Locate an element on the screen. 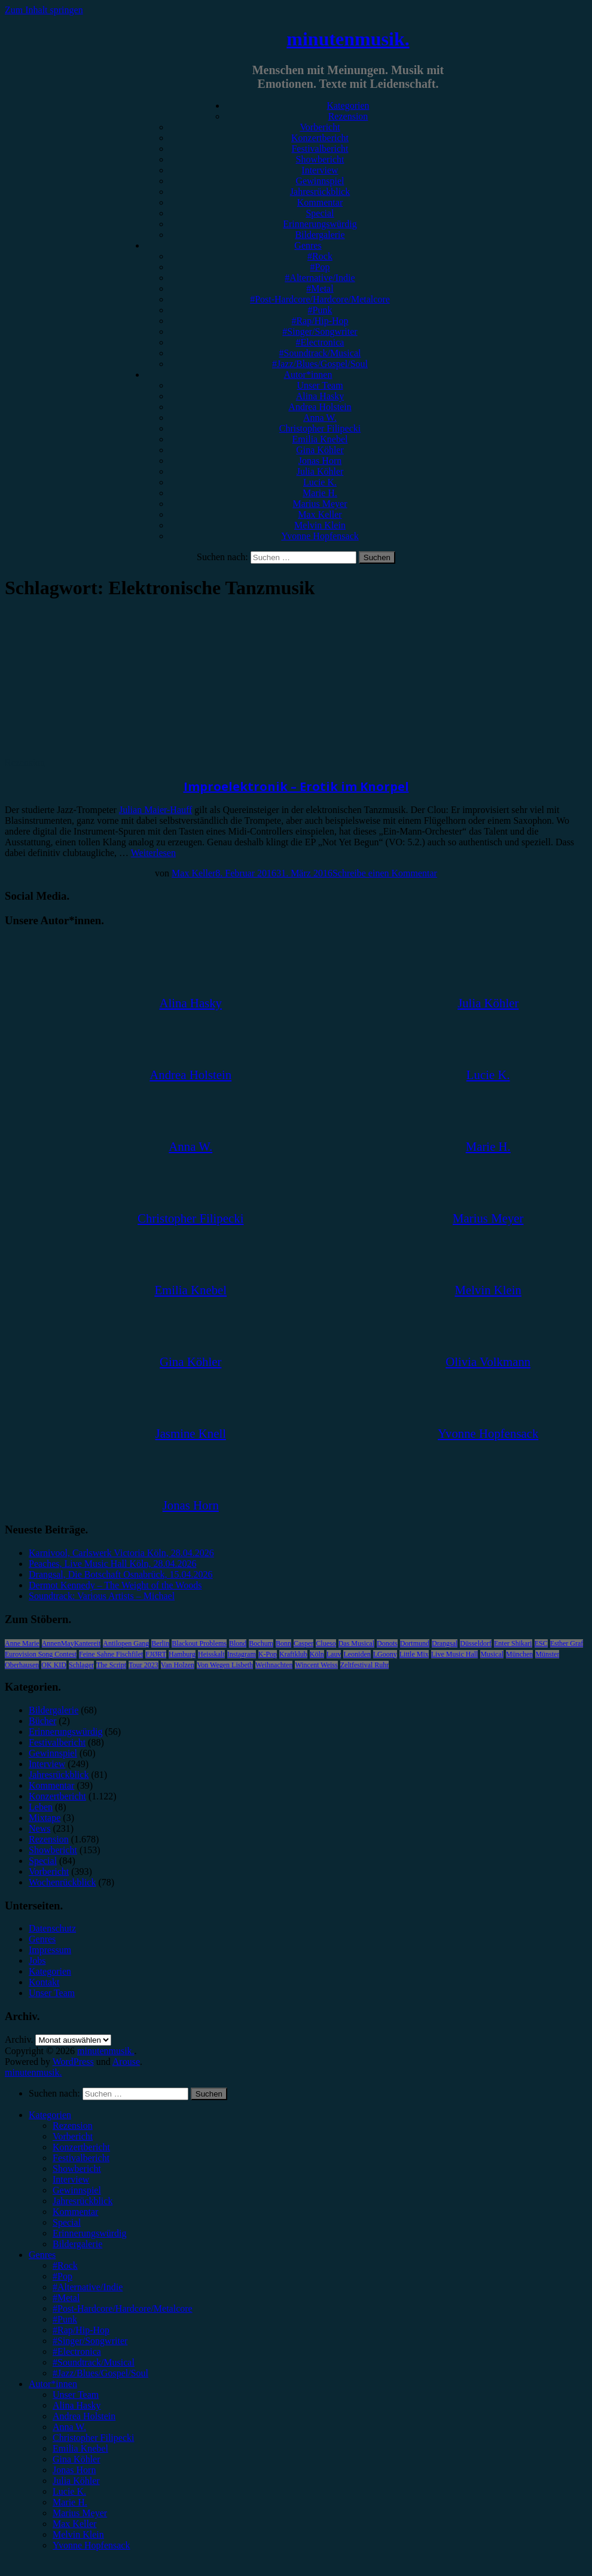 The width and height of the screenshot is (592, 2576). Musical is located at coordinates (491, 1654).